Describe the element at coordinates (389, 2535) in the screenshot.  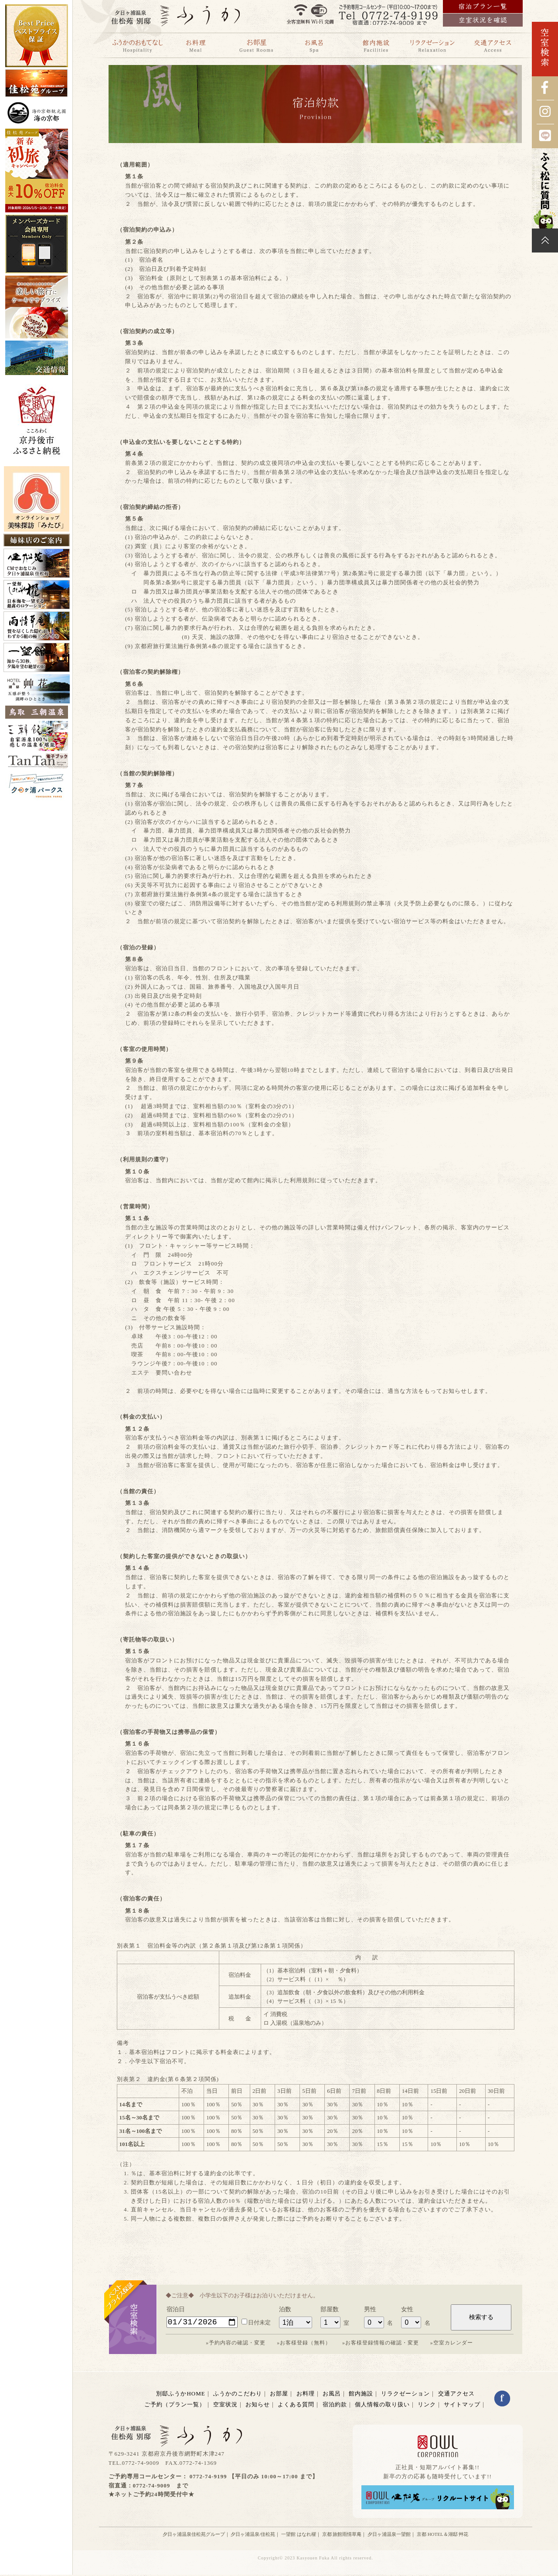
I see `夕日ヶ浦温泉一望館` at that location.